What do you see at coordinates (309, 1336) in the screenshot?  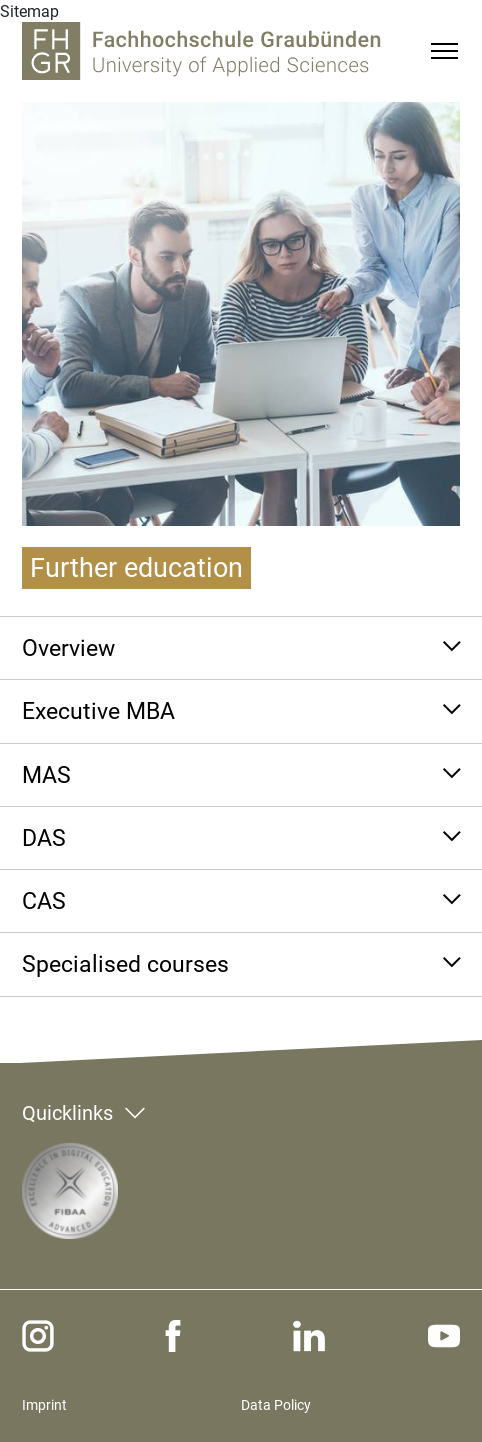 I see `[linkedin]` at bounding box center [309, 1336].